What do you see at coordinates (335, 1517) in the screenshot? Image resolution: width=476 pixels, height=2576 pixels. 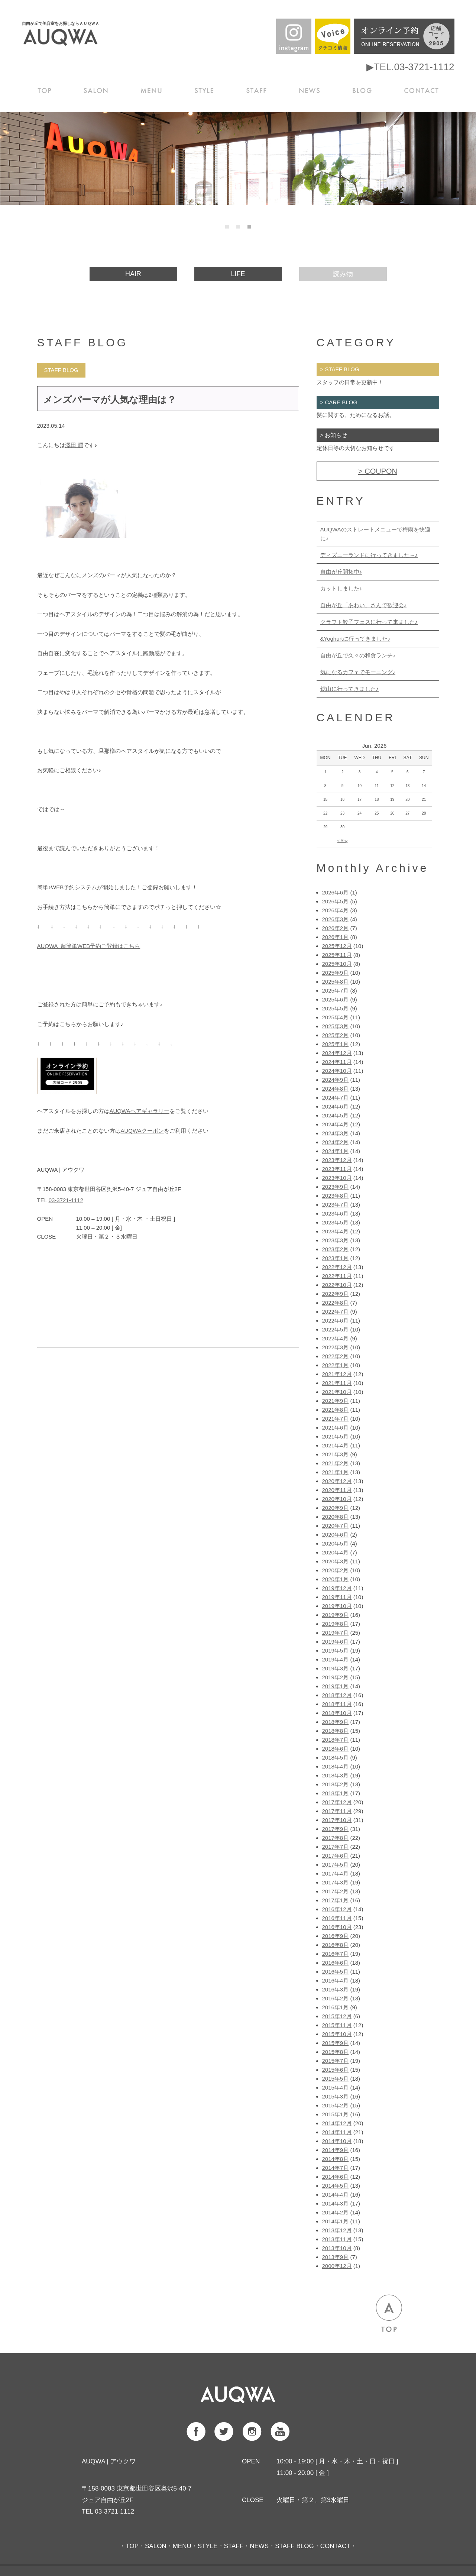 I see `2020年8月` at bounding box center [335, 1517].